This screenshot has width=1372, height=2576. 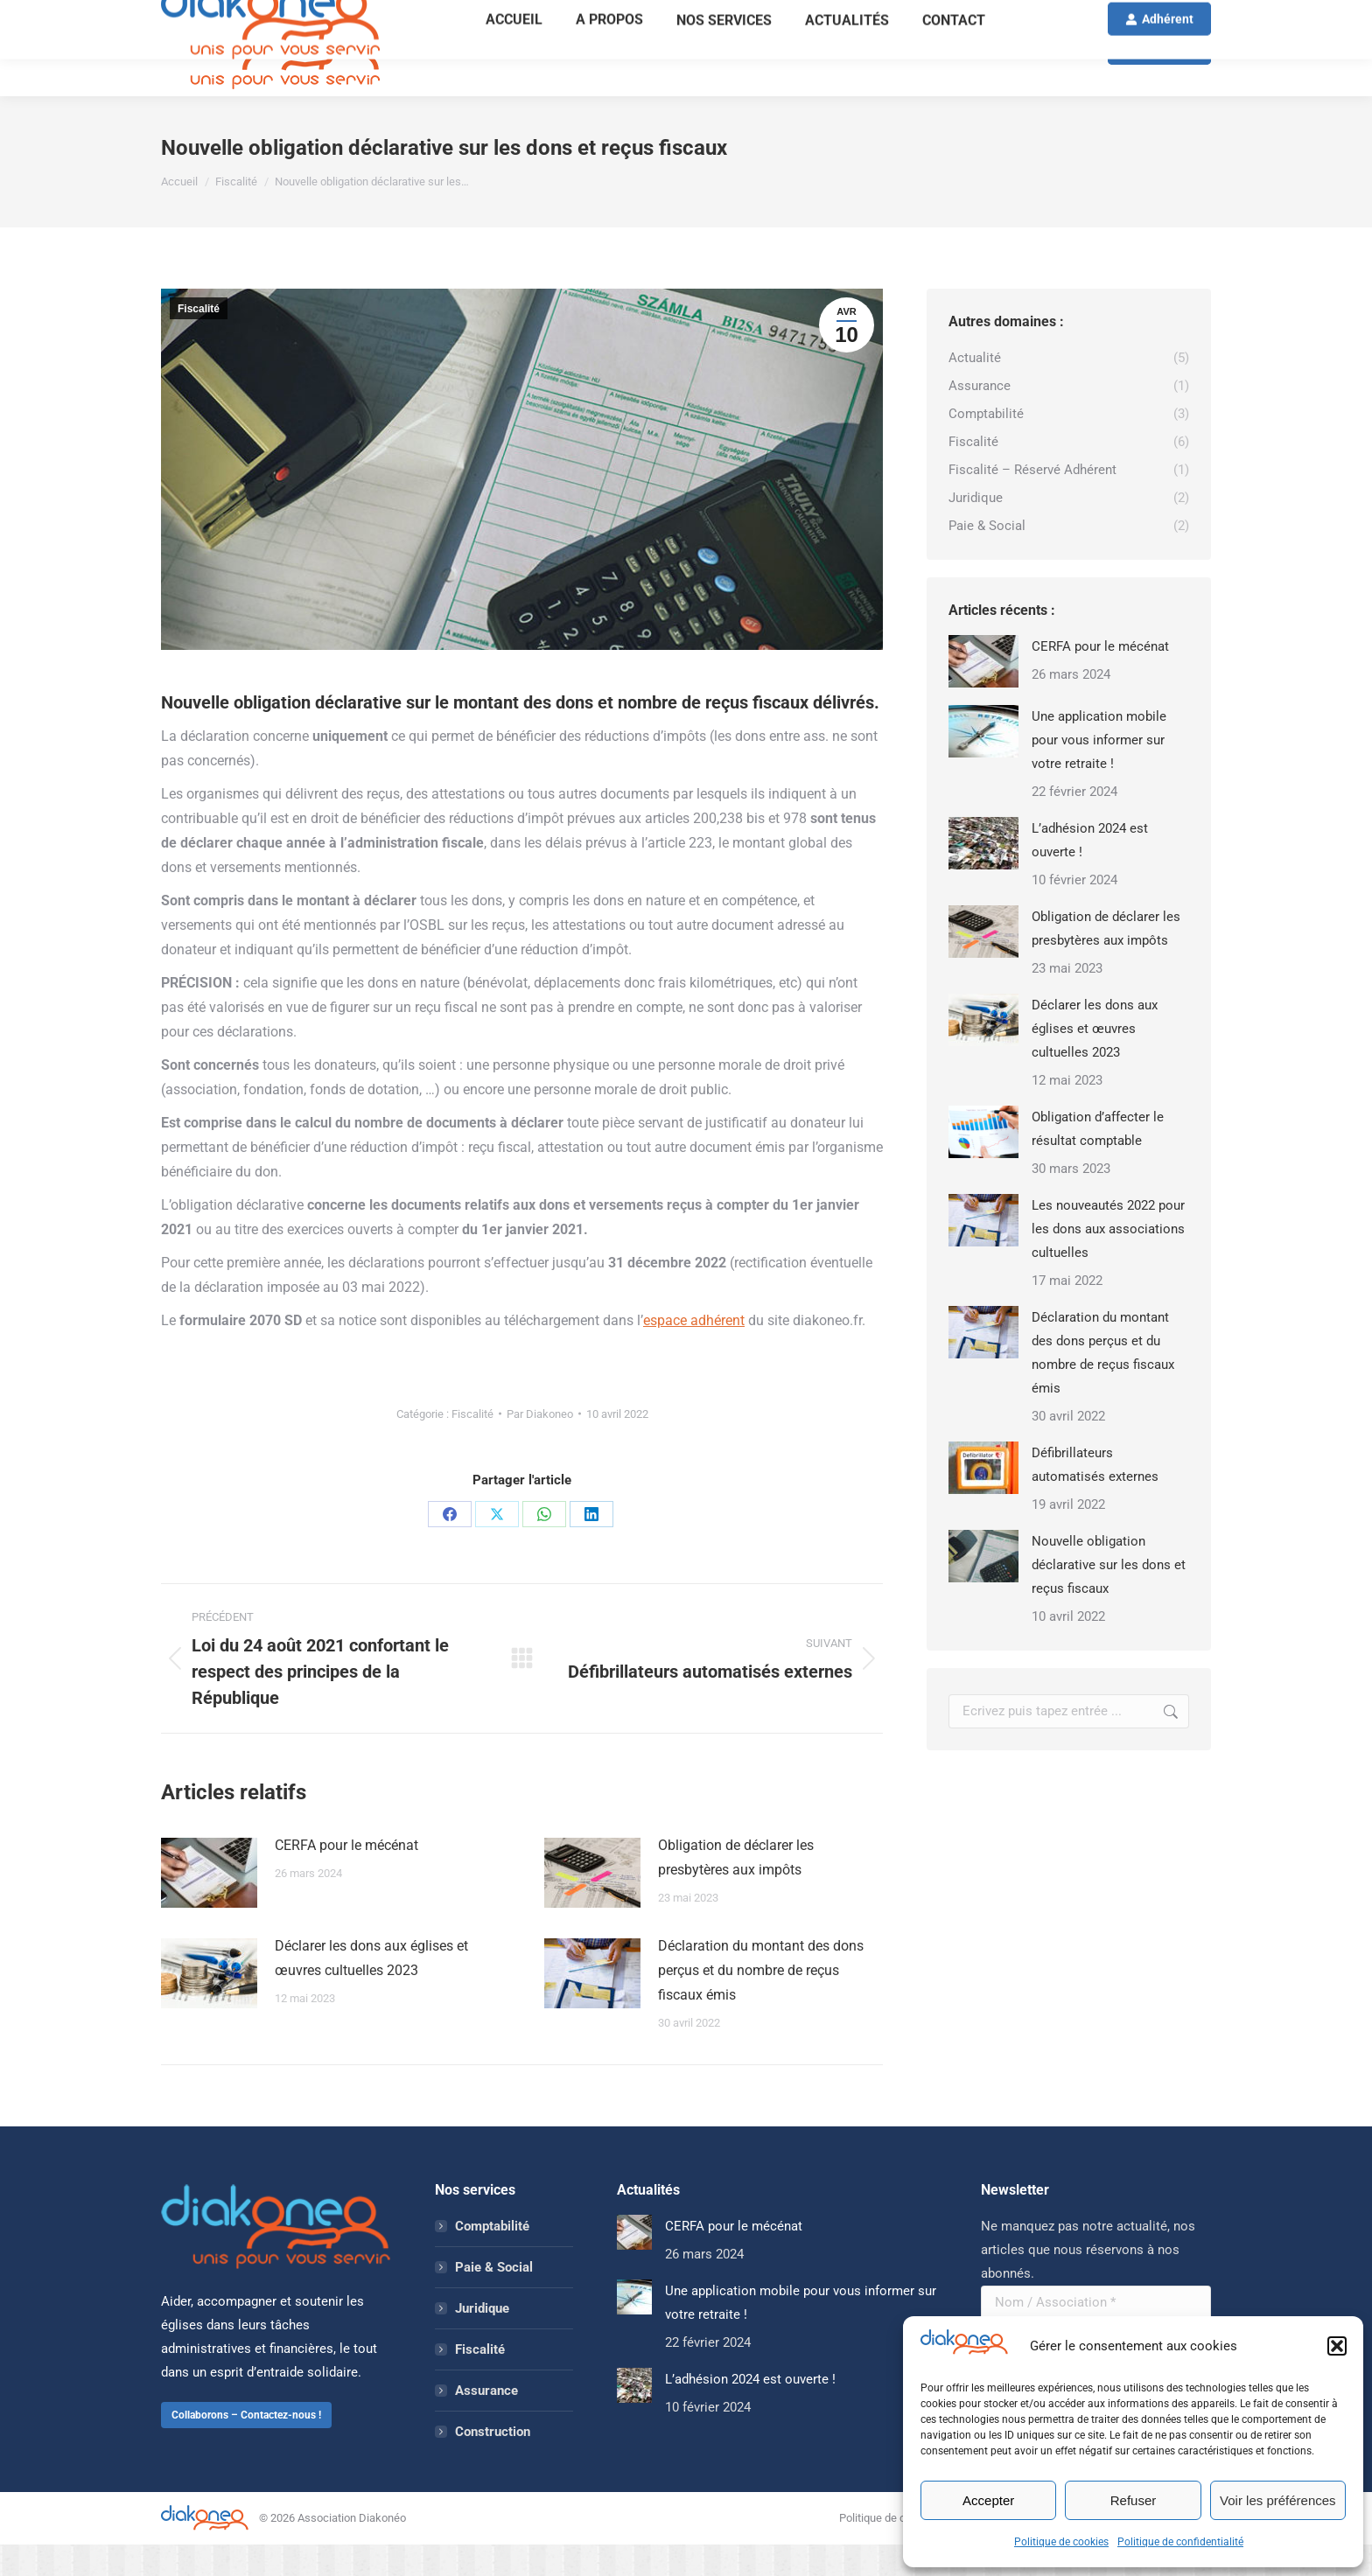 What do you see at coordinates (1337, 2346) in the screenshot?
I see `[button]` at bounding box center [1337, 2346].